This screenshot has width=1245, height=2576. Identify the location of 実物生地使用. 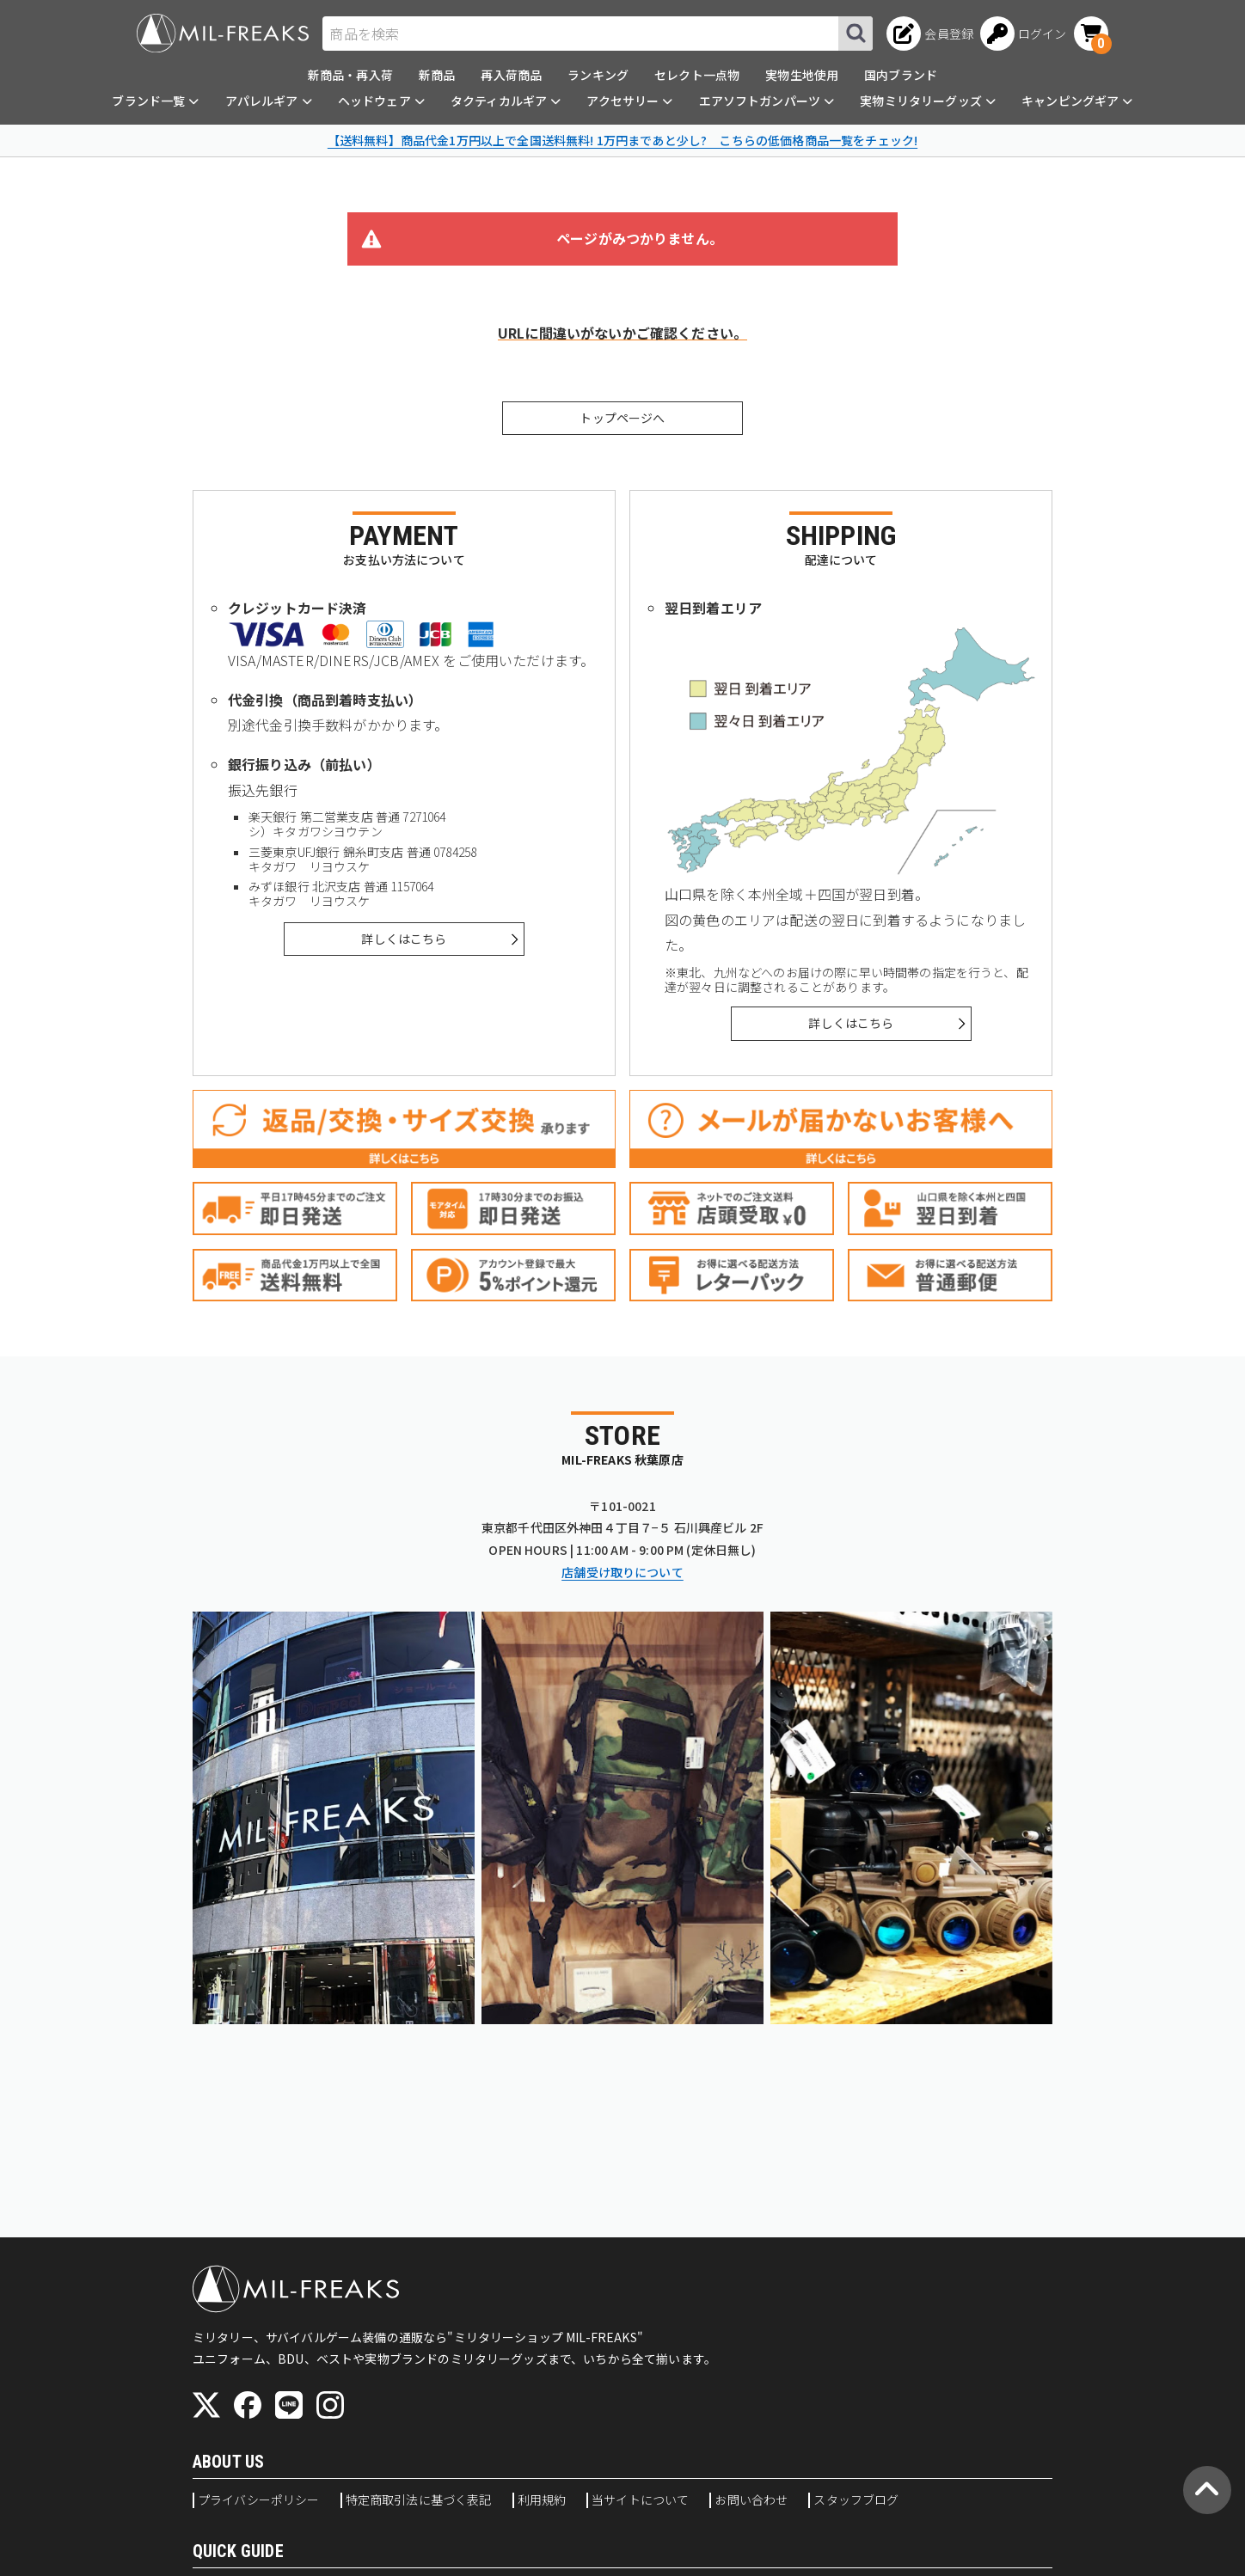
(801, 74).